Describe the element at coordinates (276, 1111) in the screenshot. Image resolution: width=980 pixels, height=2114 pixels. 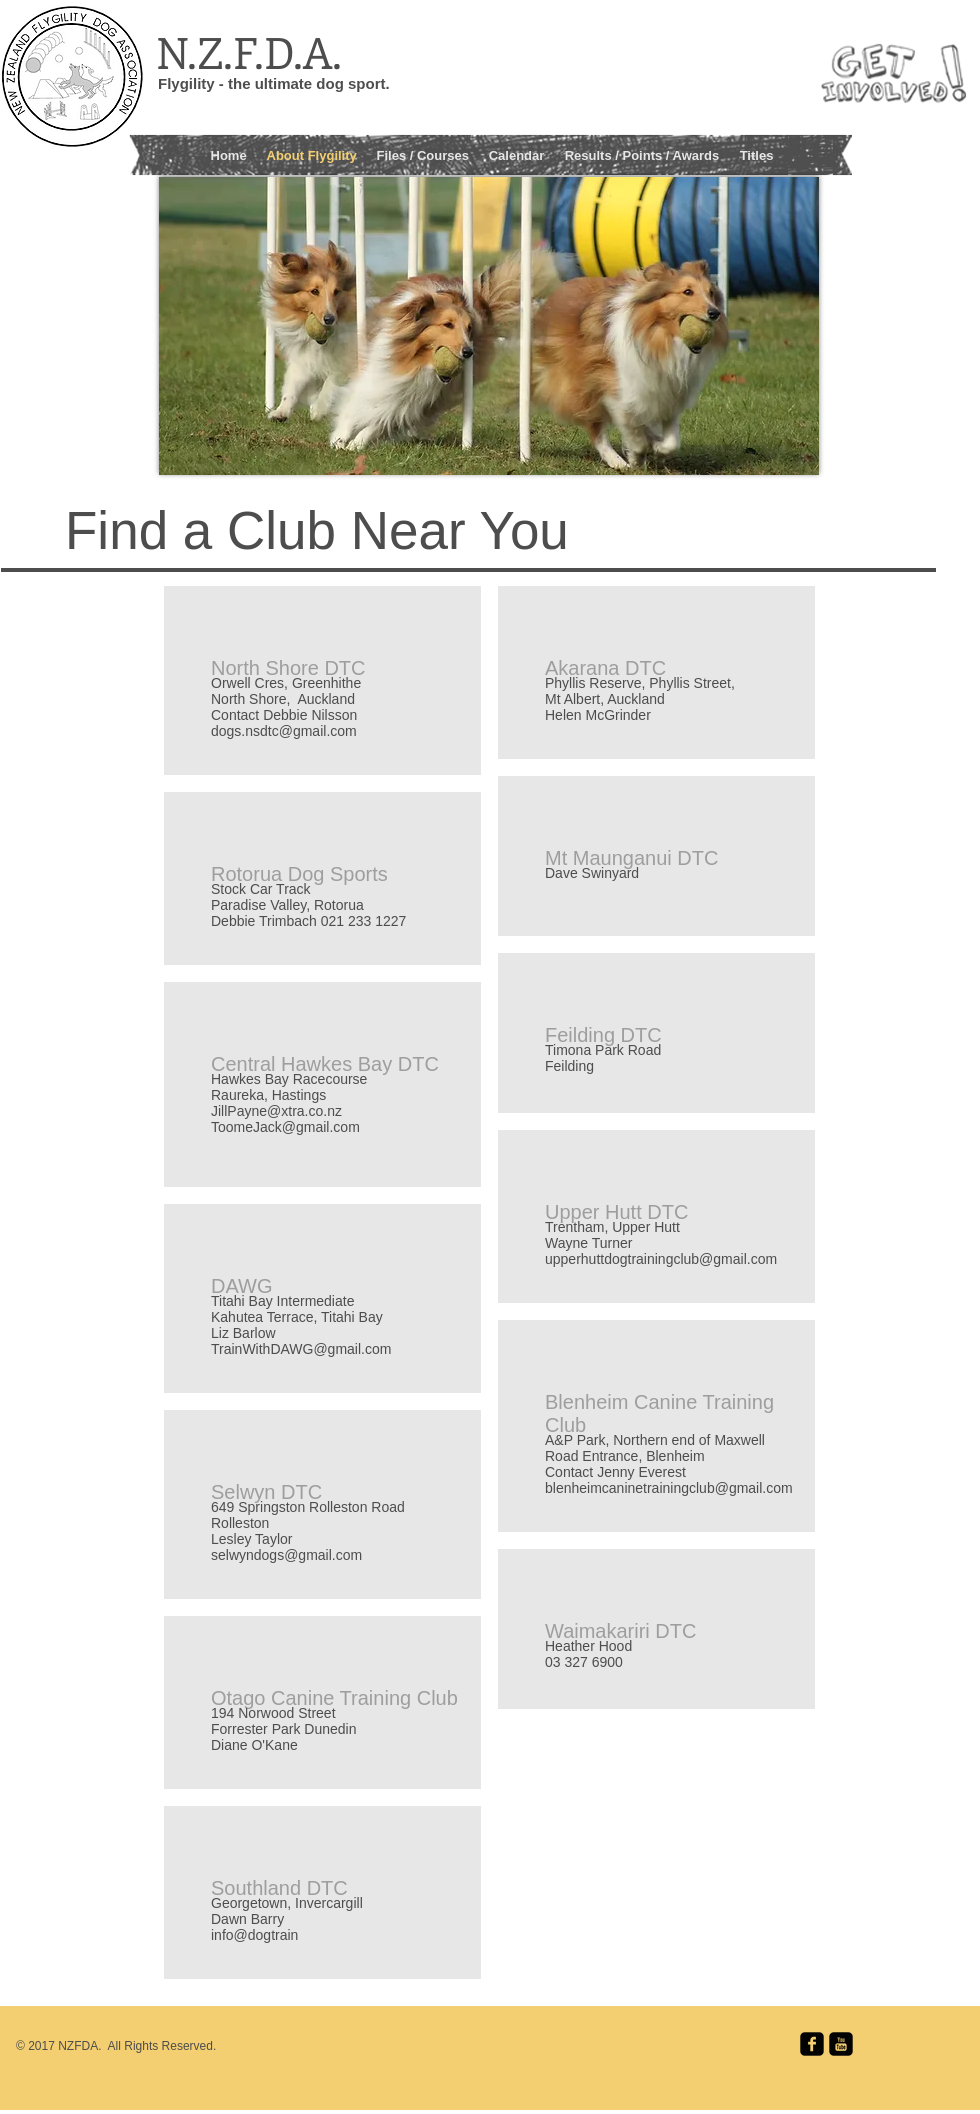
I see `JillPayne@xtra.co.nz` at that location.